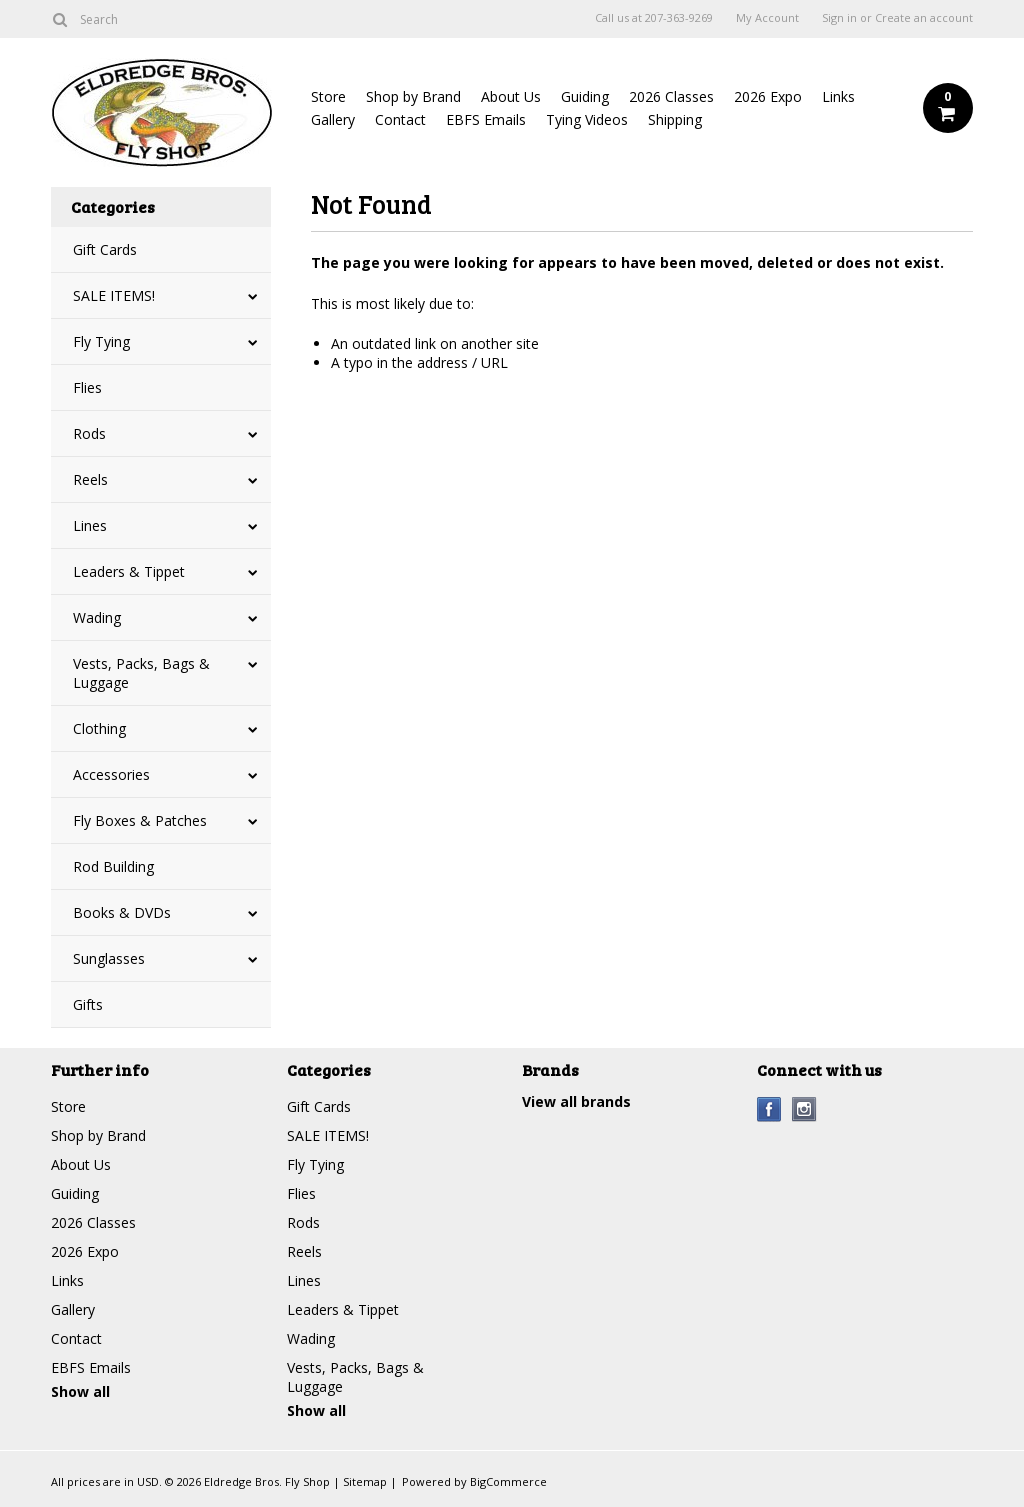 The height and width of the screenshot is (1507, 1024). What do you see at coordinates (129, 571) in the screenshot?
I see `Leaders & Tippet` at bounding box center [129, 571].